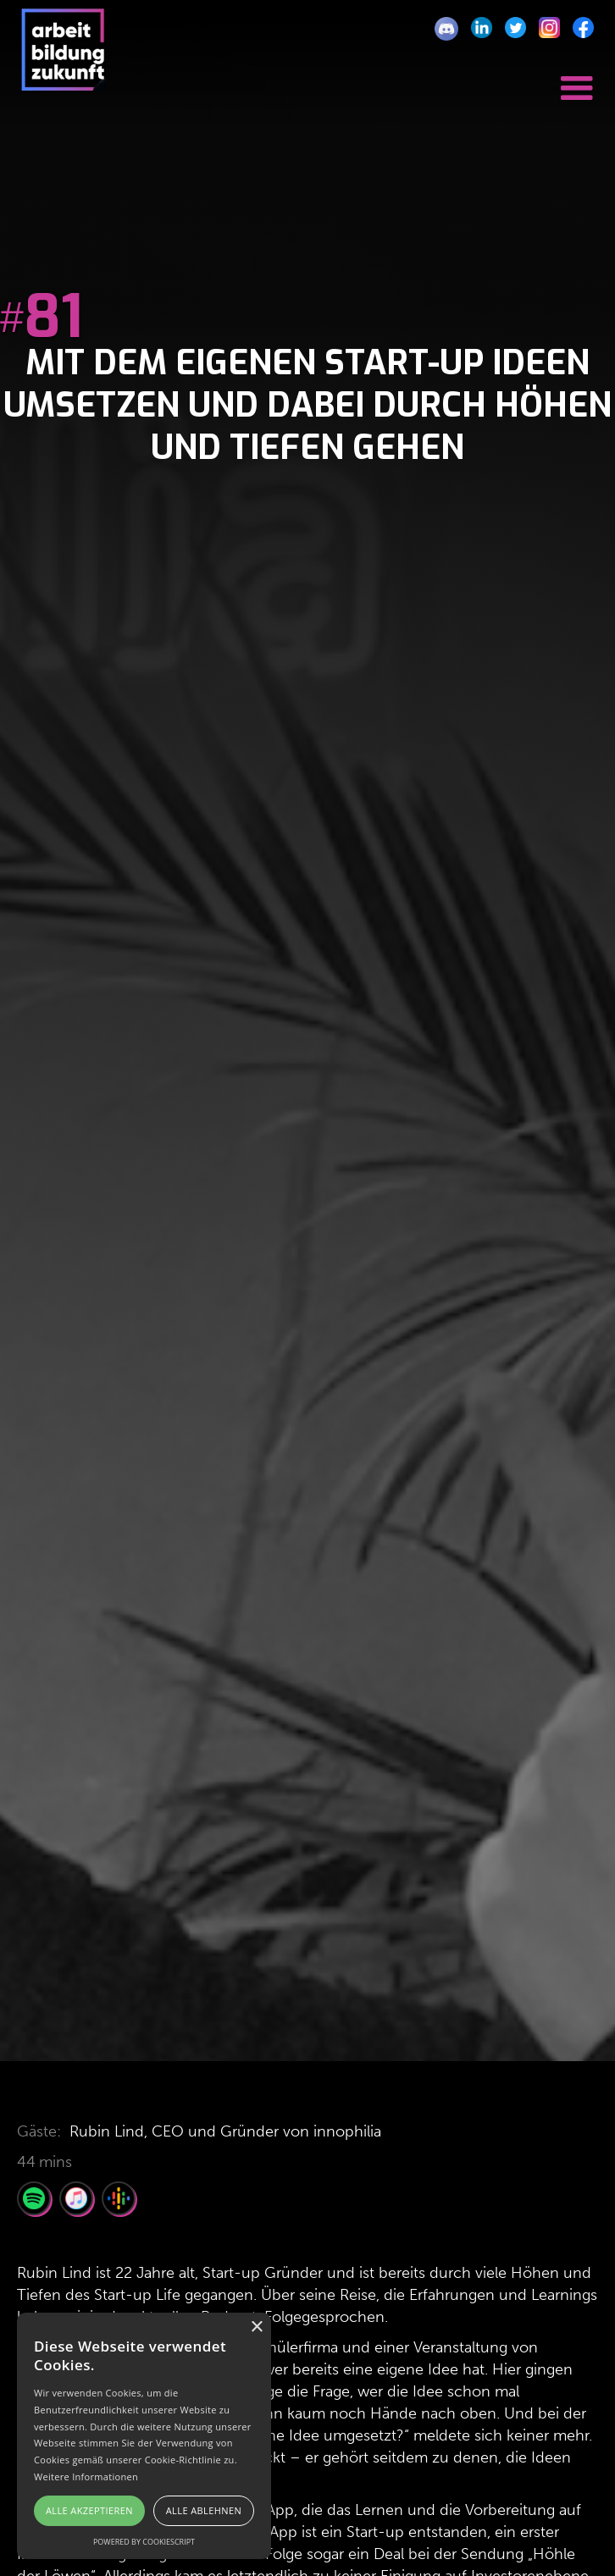 Image resolution: width=615 pixels, height=2576 pixels. What do you see at coordinates (256, 2327) in the screenshot?
I see `× [button]` at bounding box center [256, 2327].